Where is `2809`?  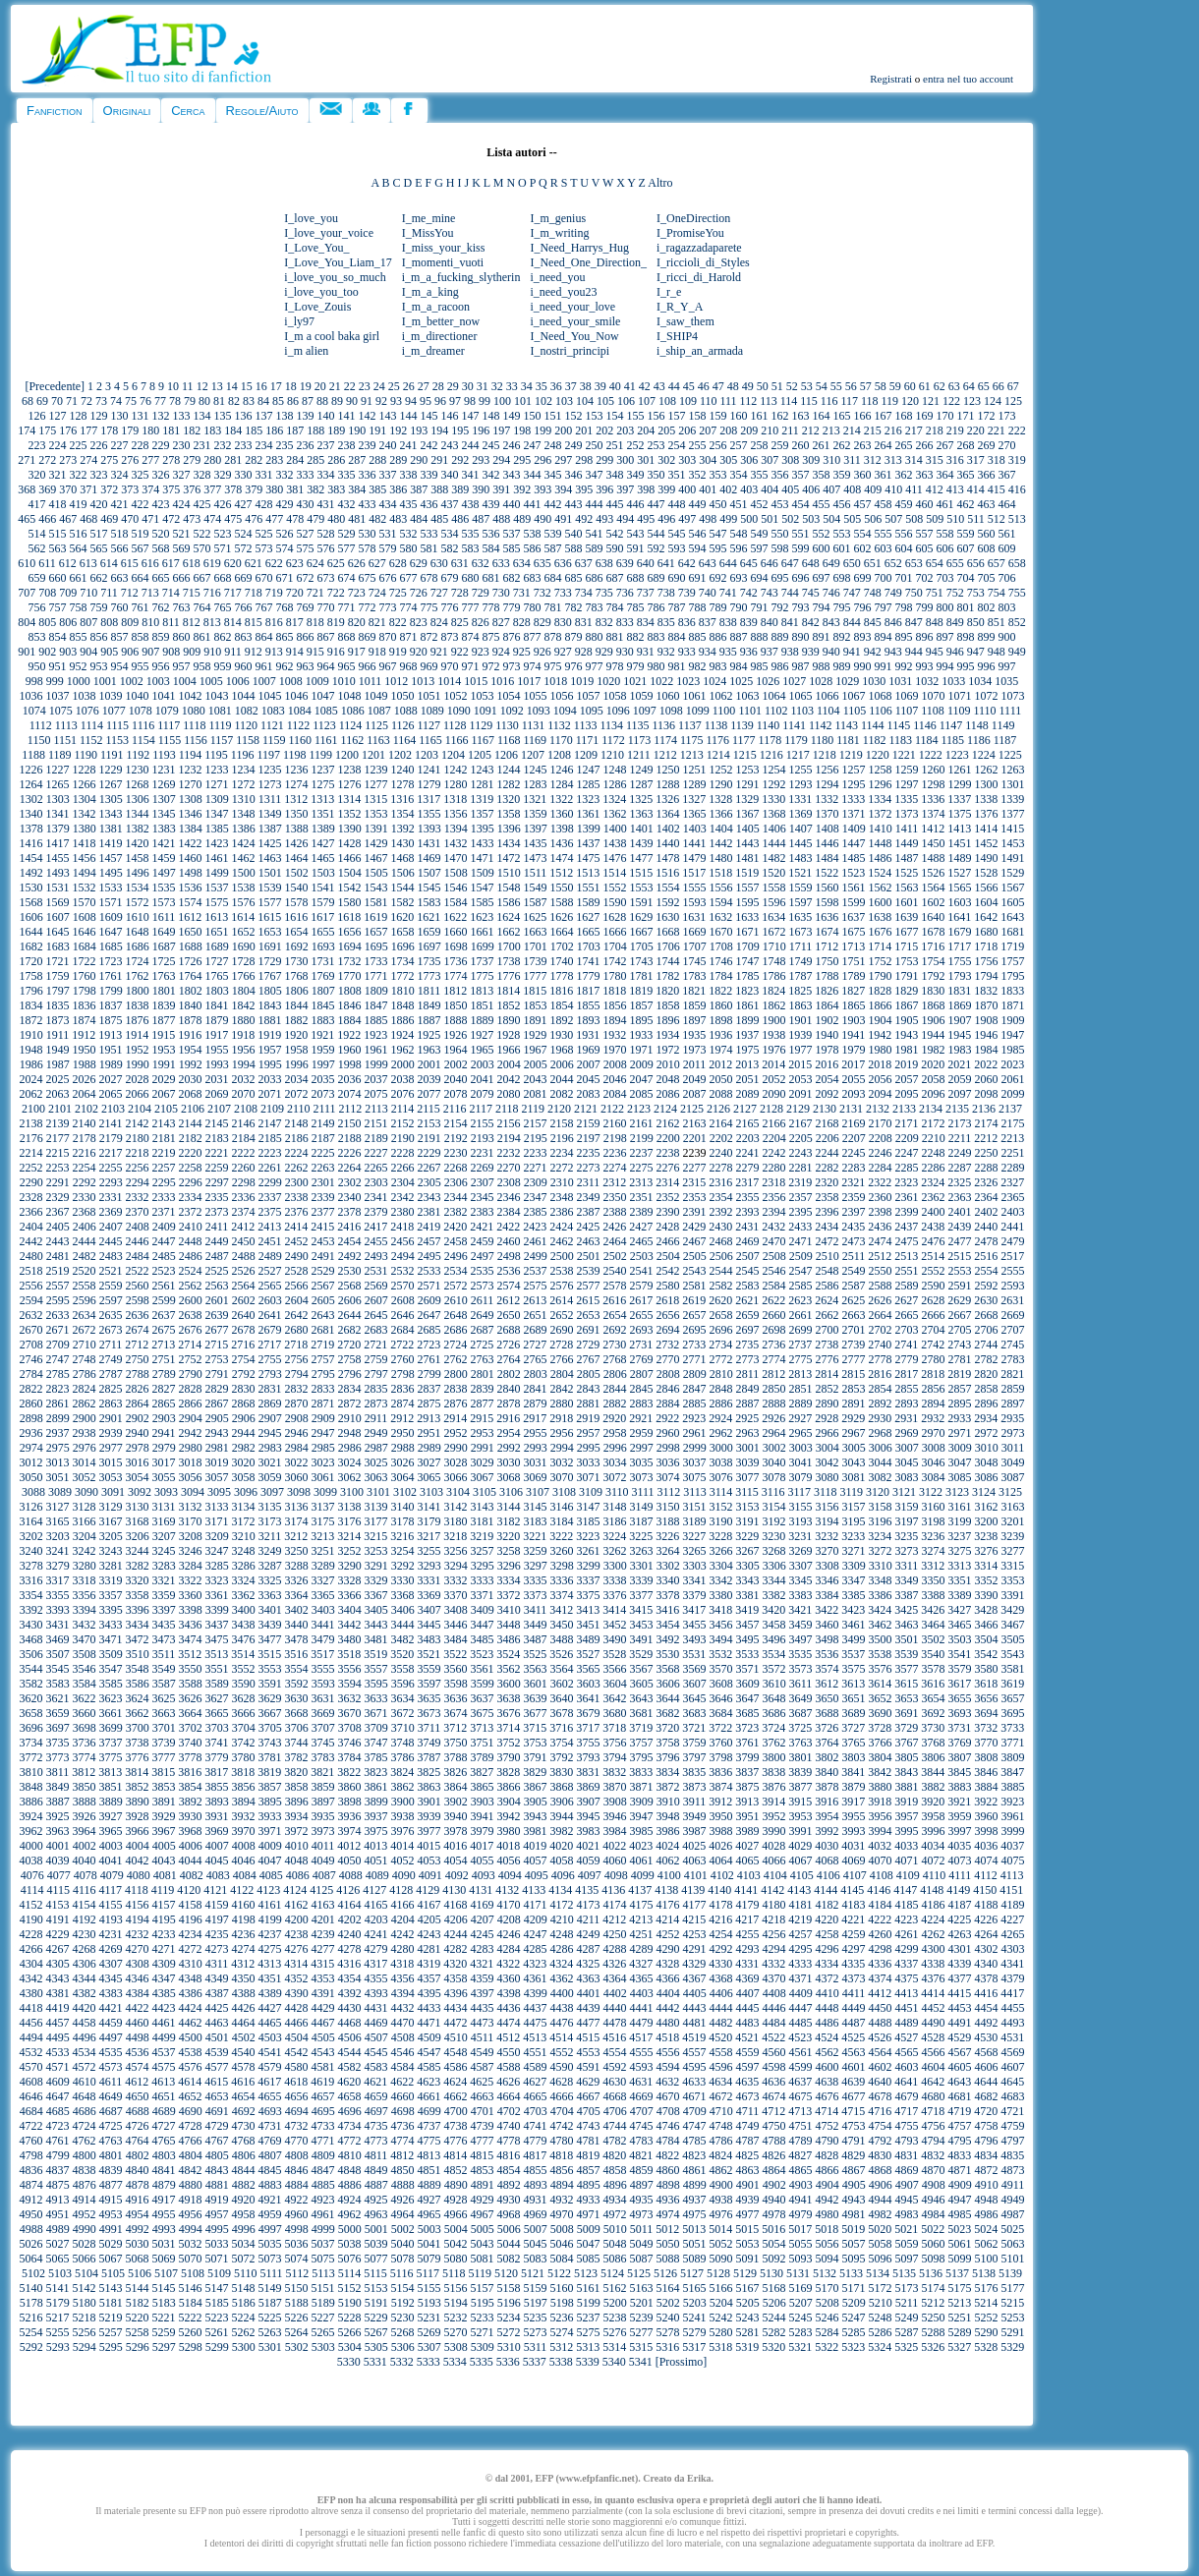 2809 is located at coordinates (695, 1374).